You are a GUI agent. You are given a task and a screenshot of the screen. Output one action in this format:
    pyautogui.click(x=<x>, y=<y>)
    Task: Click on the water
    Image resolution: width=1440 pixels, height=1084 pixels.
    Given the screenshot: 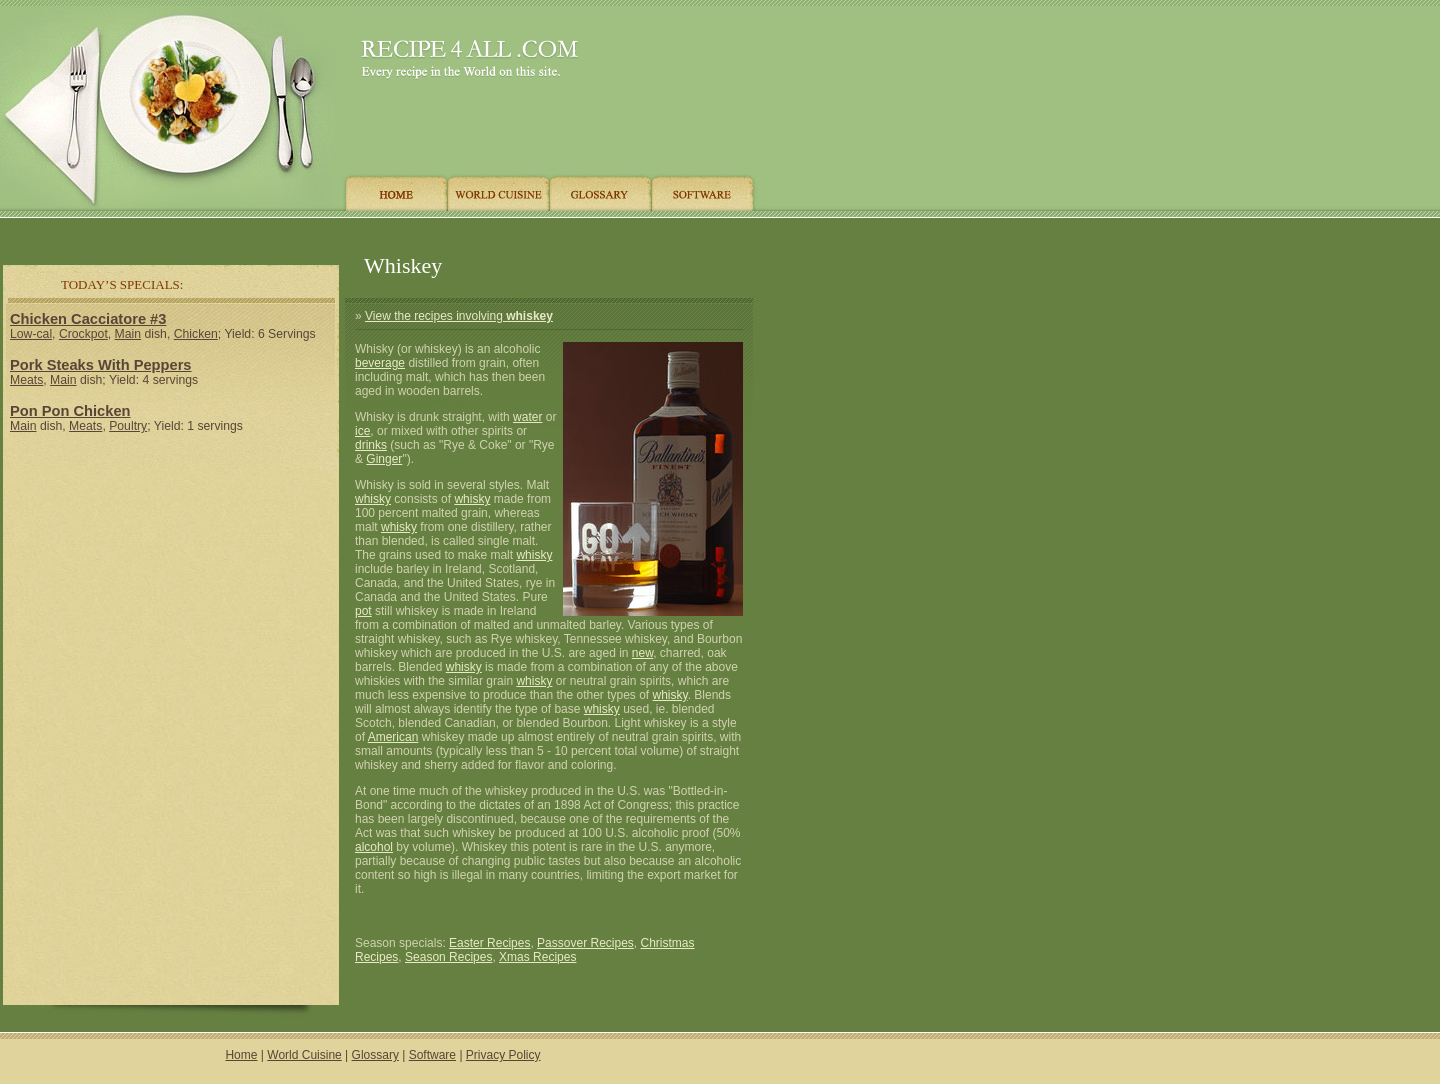 What is the action you would take?
    pyautogui.click(x=527, y=417)
    